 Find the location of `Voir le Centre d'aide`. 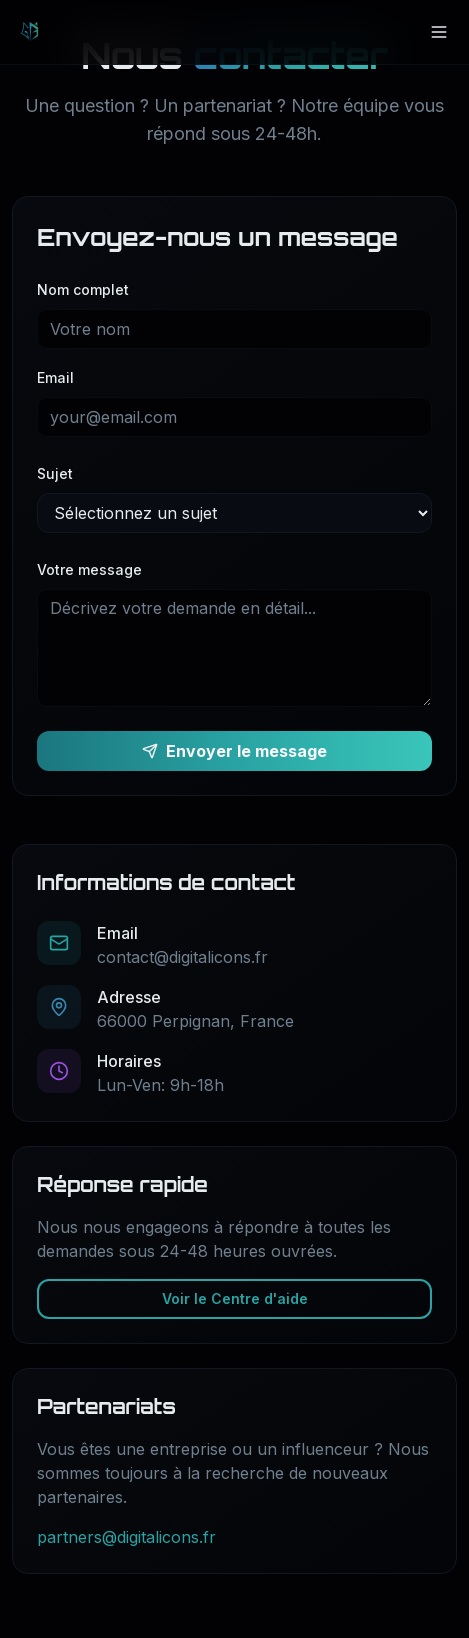

Voir le Centre d'aide is located at coordinates (235, 1298).